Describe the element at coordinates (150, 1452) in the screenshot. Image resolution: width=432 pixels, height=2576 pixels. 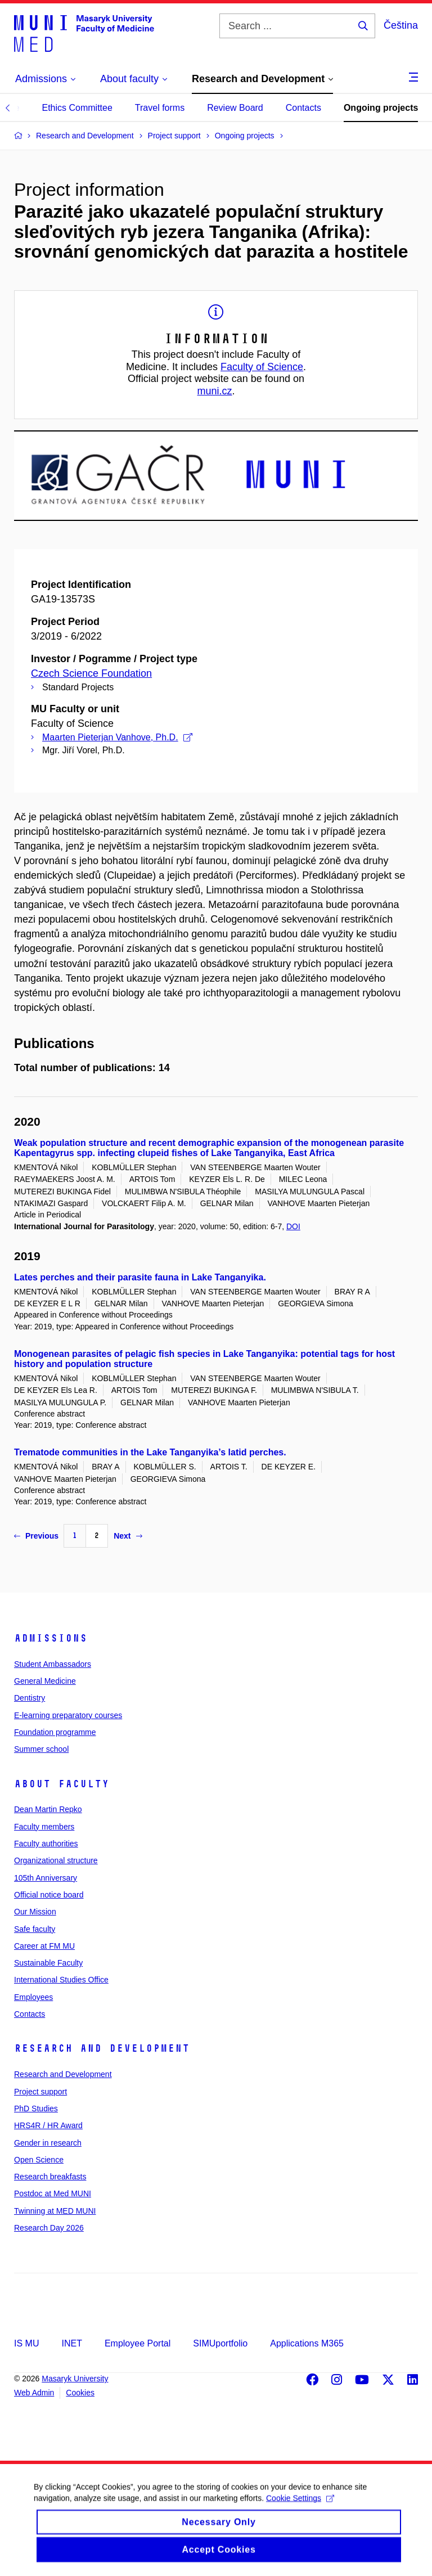
I see `Trematode communities in the Lake Tanganyika’s latid perches.` at that location.